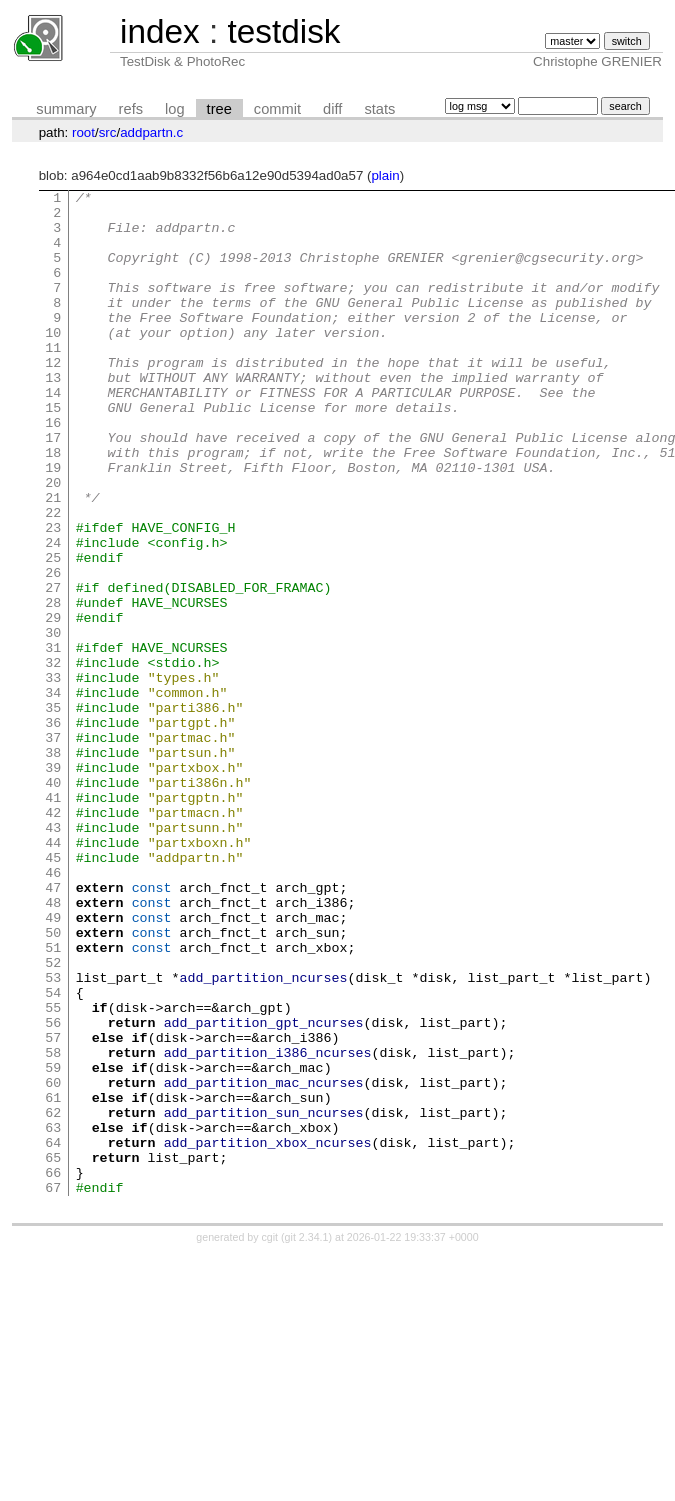 Image resolution: width=675 pixels, height=1501 pixels. Describe the element at coordinates (53, 1046) in the screenshot. I see `48` at that location.